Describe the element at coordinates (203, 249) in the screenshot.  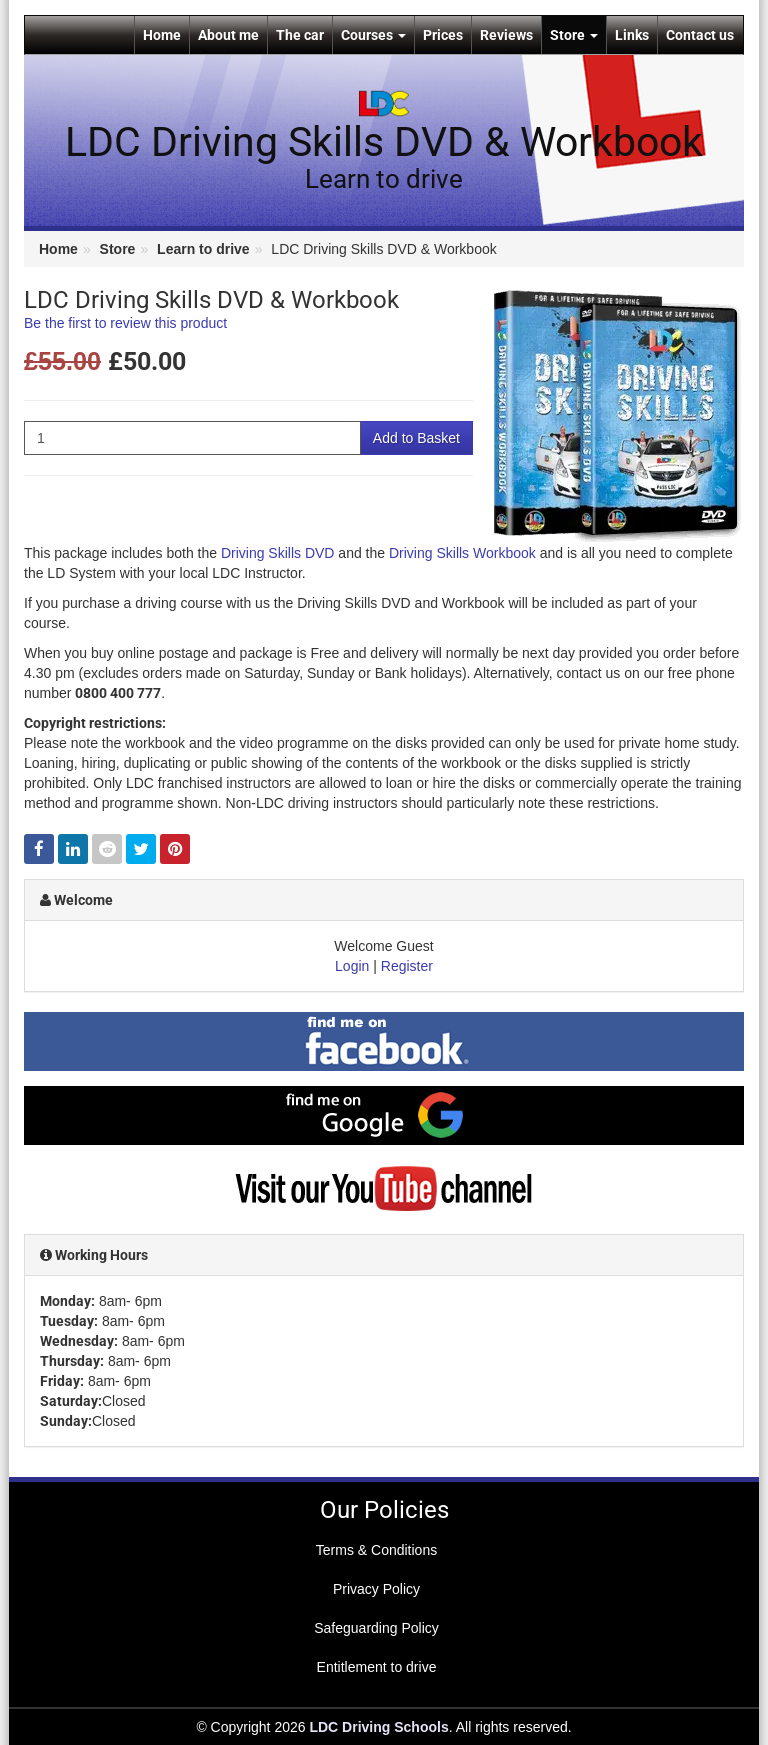
I see `Learn to drive` at that location.